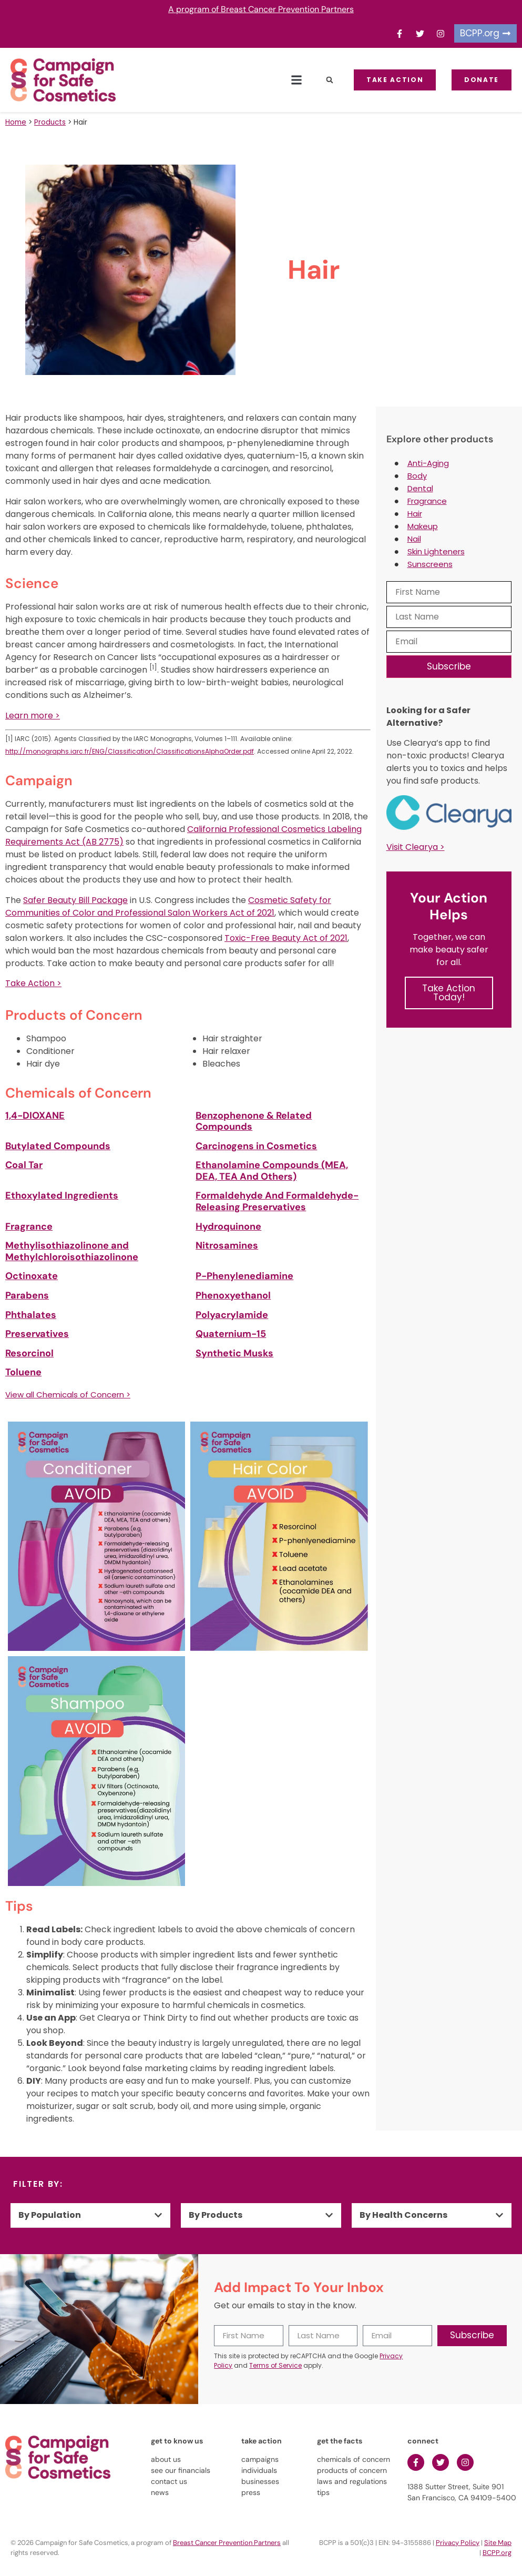 The width and height of the screenshot is (522, 2576). What do you see at coordinates (272, 1171) in the screenshot?
I see `Ethanolamine Compounds (MEA, DEA, TEA And Others)` at bounding box center [272, 1171].